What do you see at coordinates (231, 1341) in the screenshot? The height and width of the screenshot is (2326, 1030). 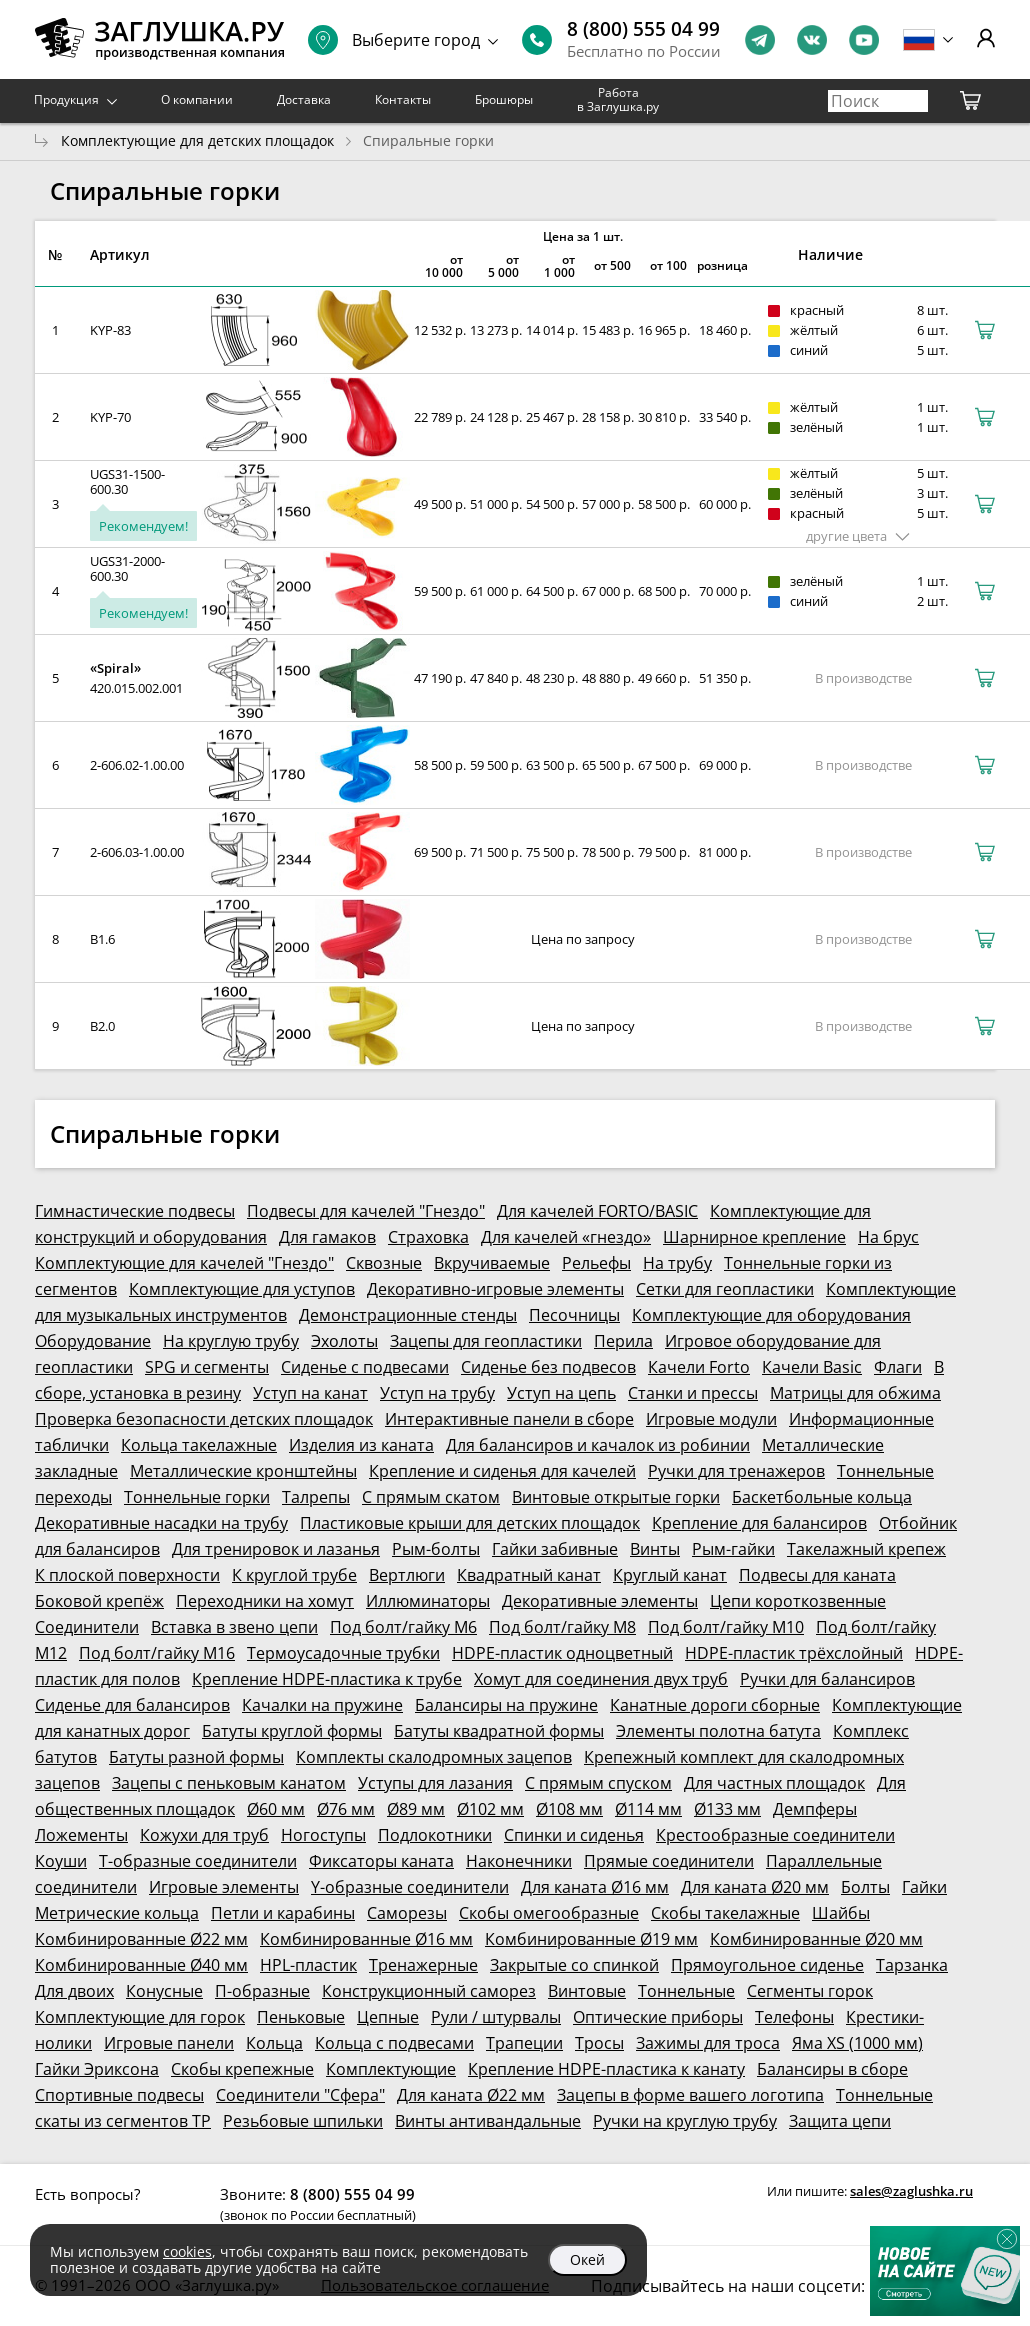 I see `На круглую трубу` at bounding box center [231, 1341].